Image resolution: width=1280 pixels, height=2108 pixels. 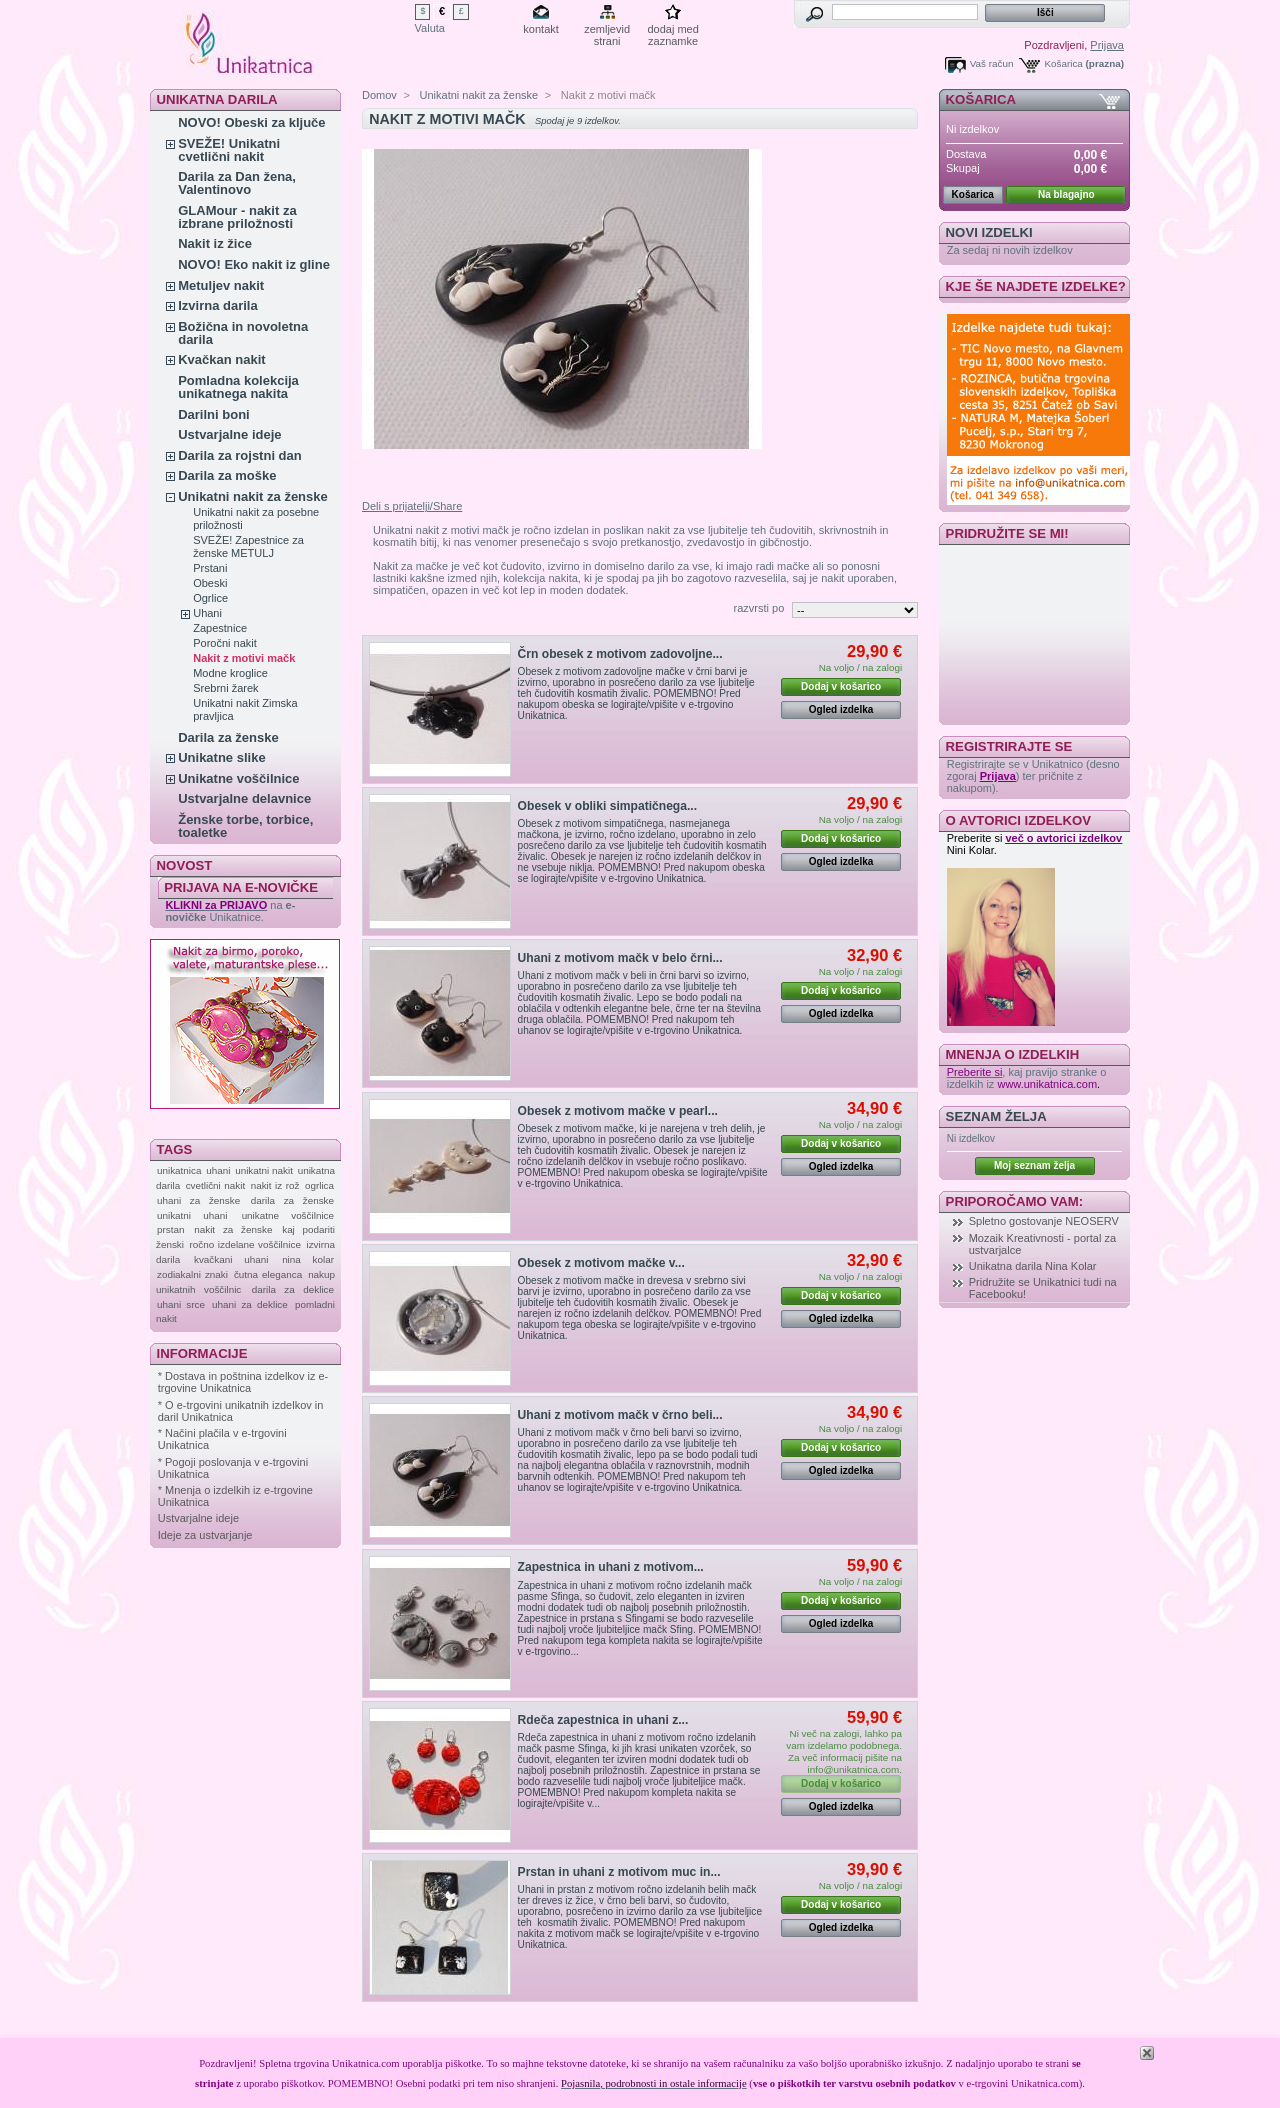 I want to click on unikatni uhani, so click(x=192, y=1215).